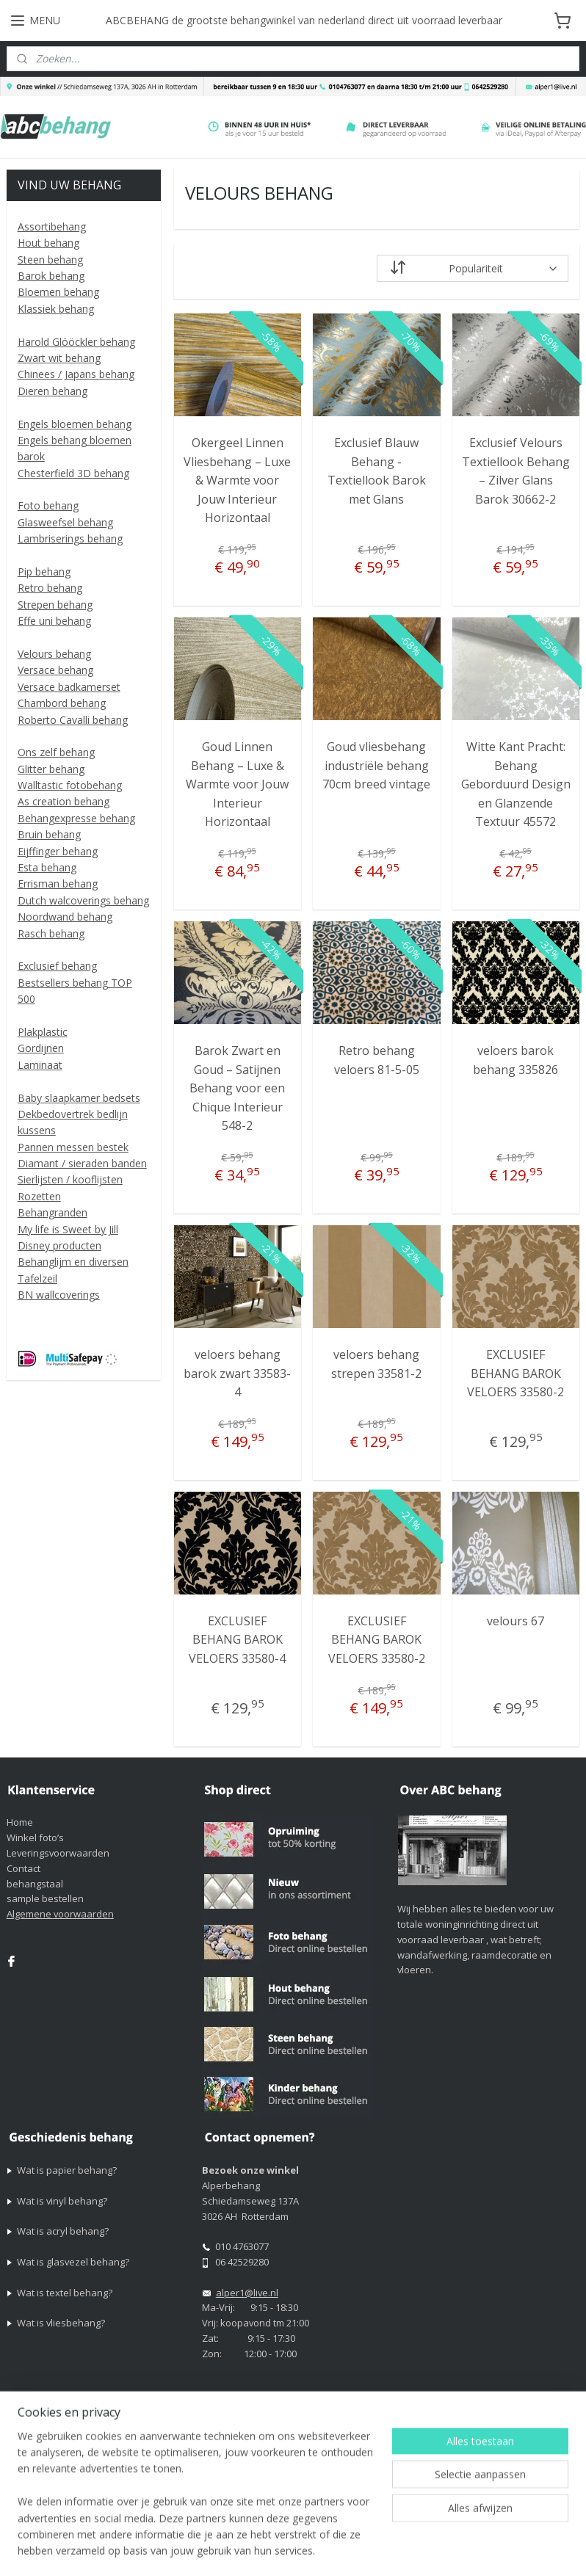 The width and height of the screenshot is (586, 2576). What do you see at coordinates (515, 1621) in the screenshot?
I see `velours 67` at bounding box center [515, 1621].